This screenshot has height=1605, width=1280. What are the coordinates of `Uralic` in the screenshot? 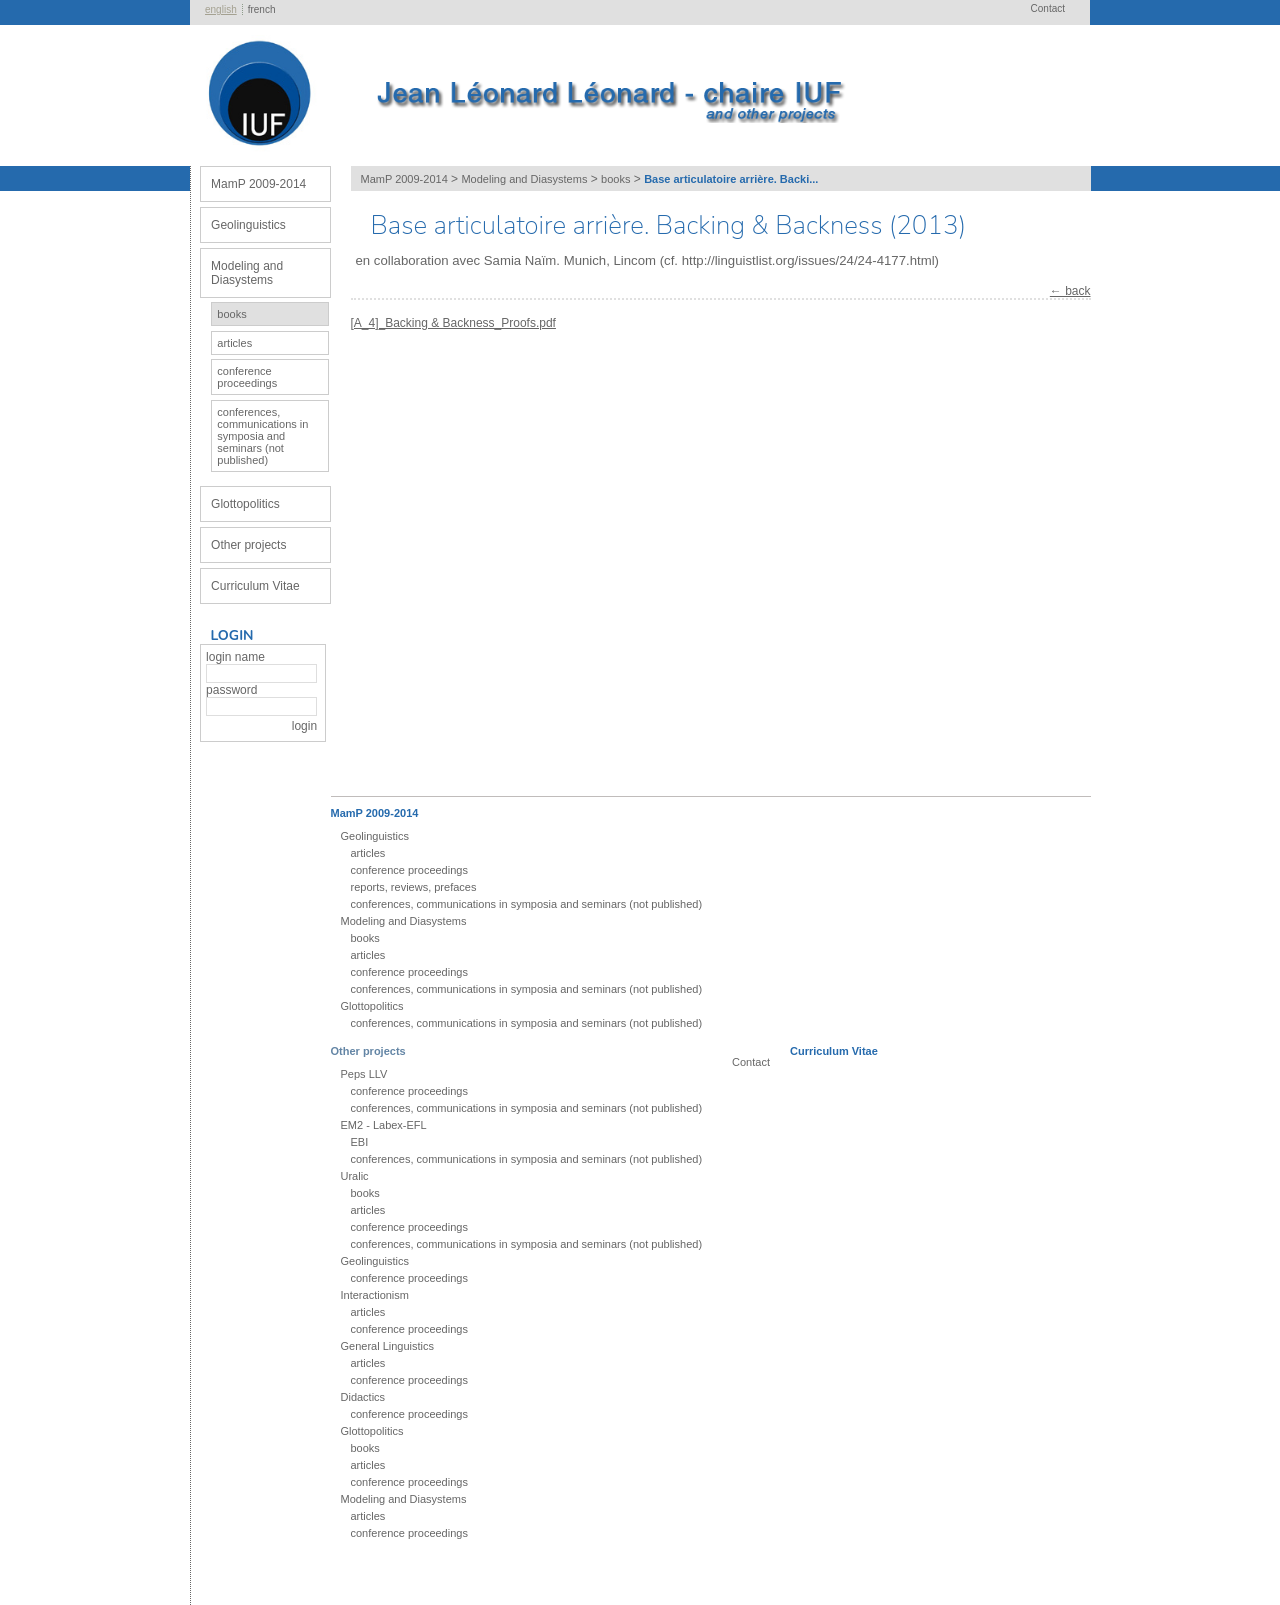 It's located at (355, 1176).